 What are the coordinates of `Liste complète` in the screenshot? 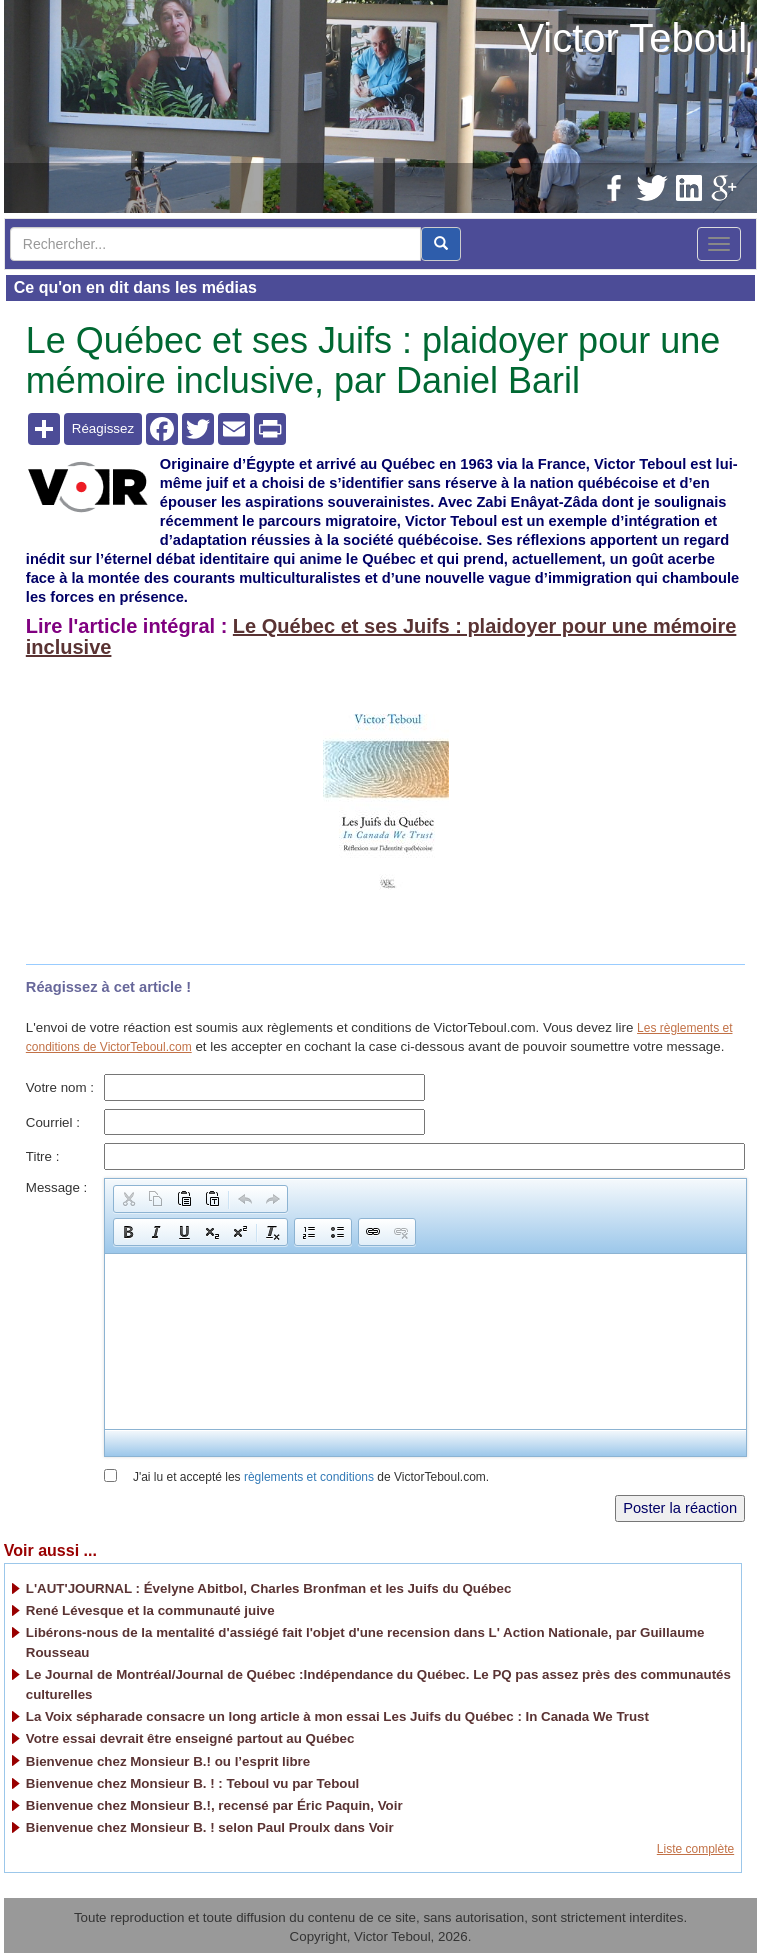 It's located at (695, 1849).